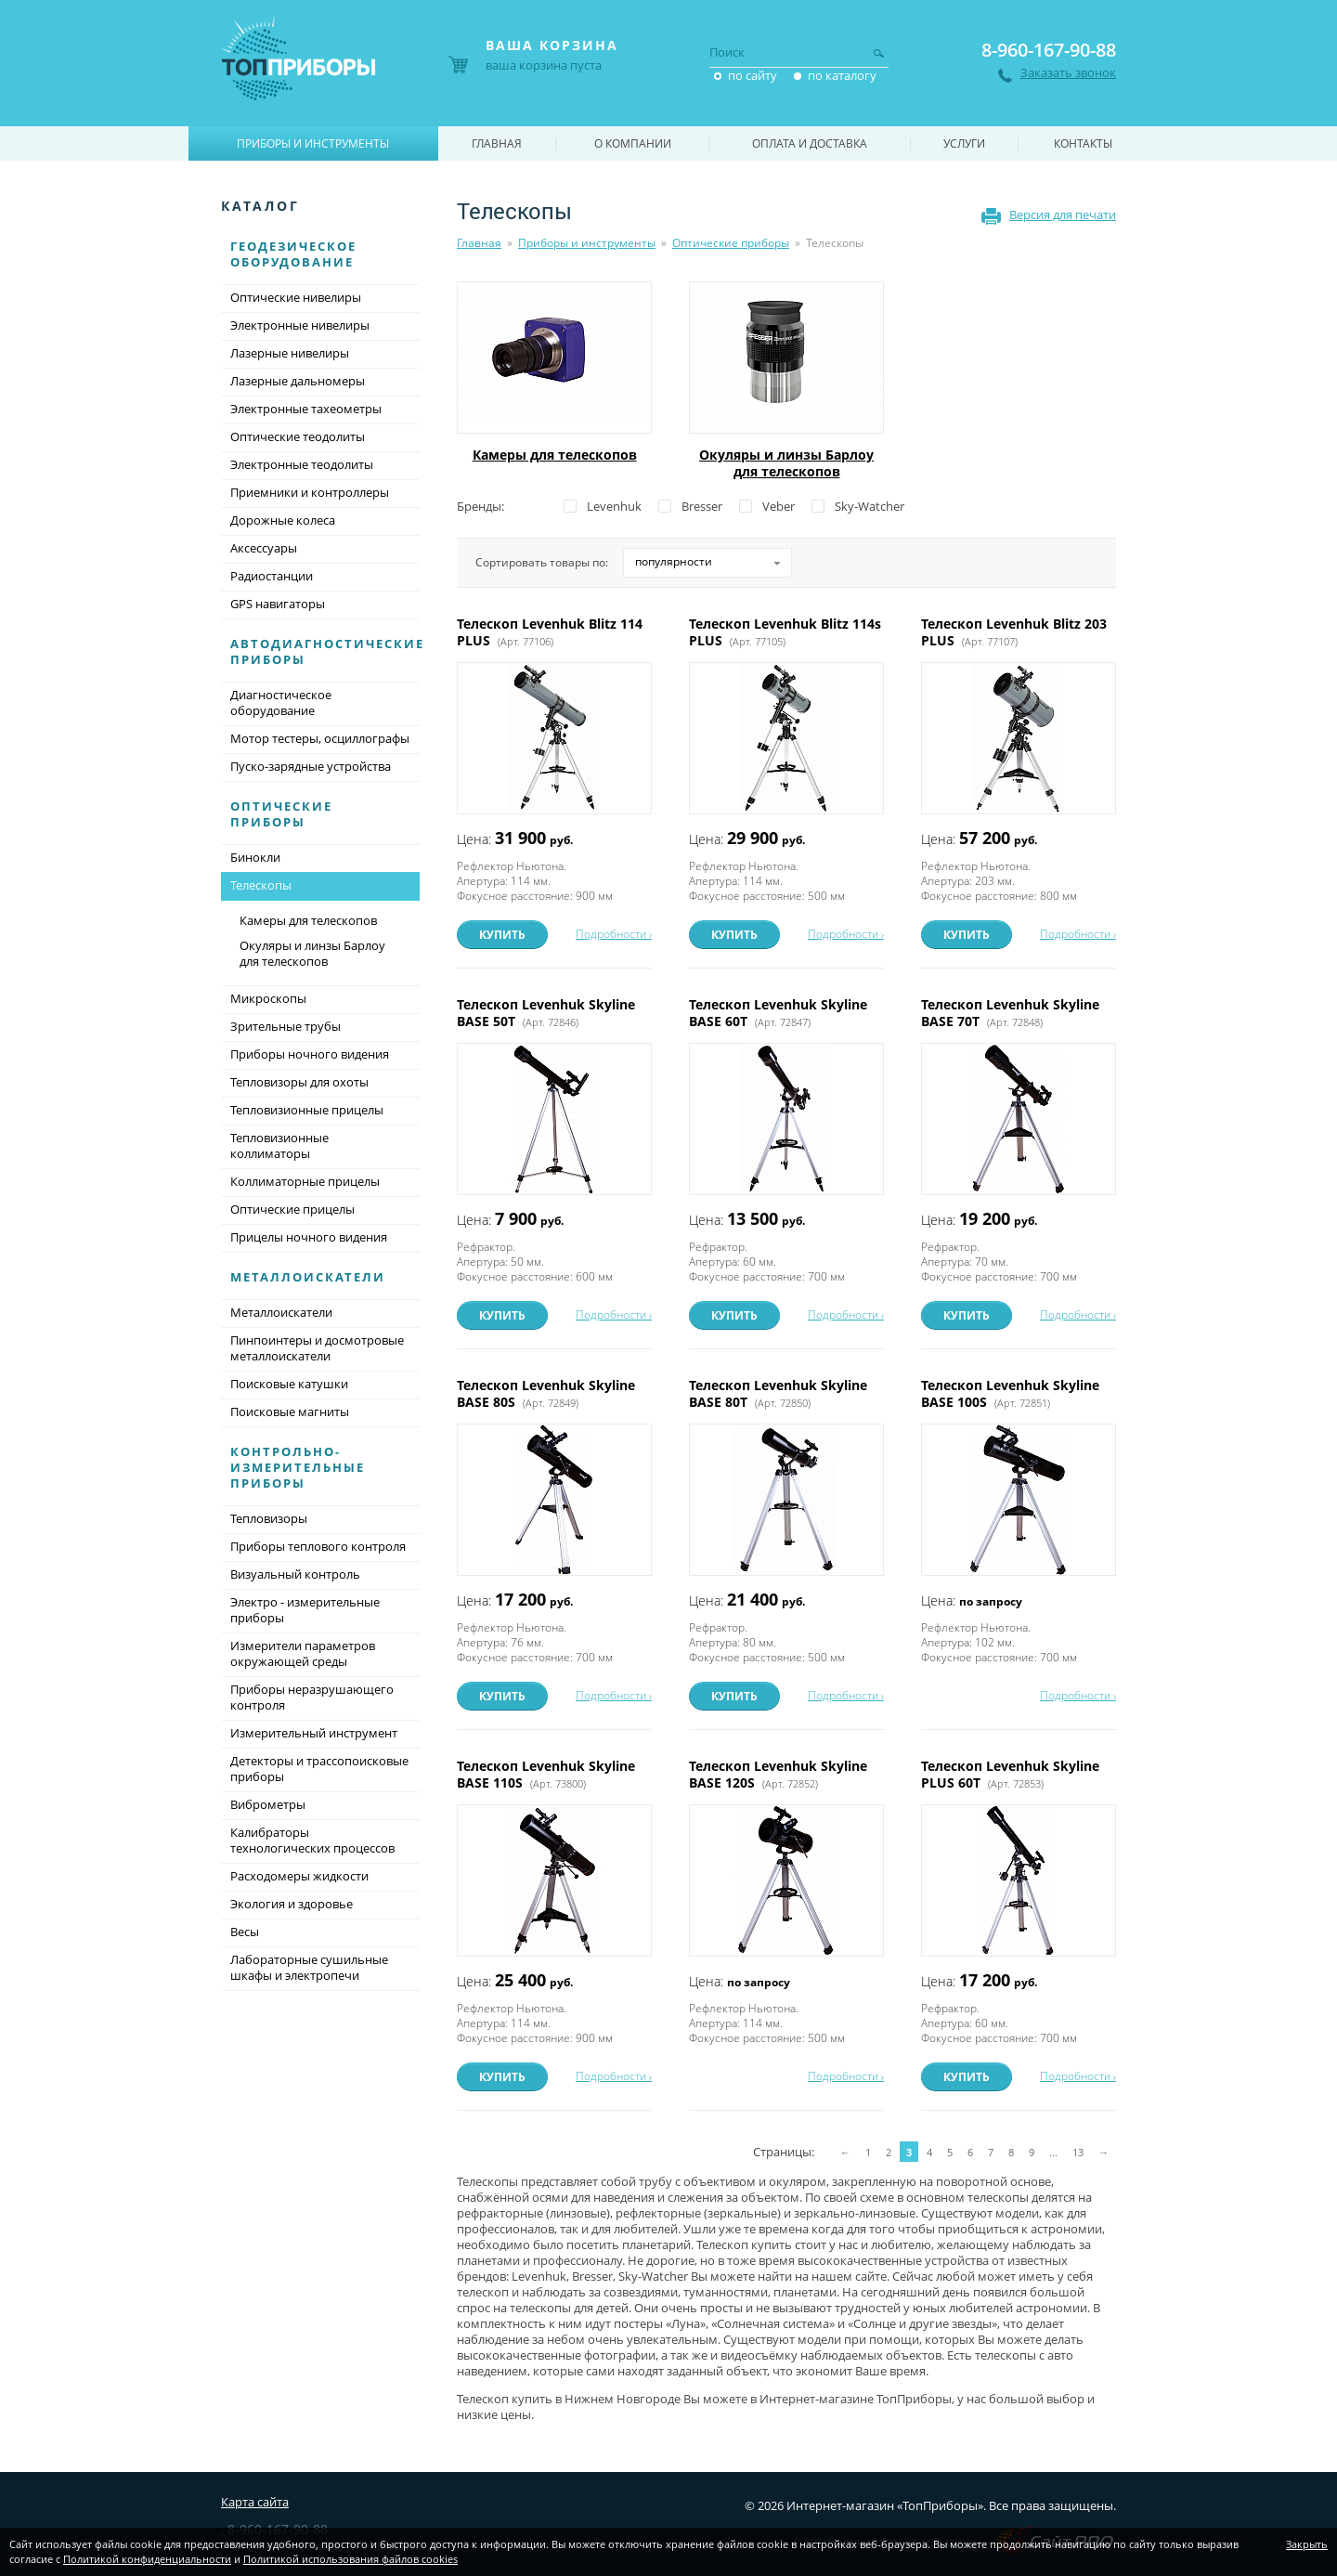 The image size is (1337, 2576). Describe the element at coordinates (778, 1393) in the screenshot. I see `Телескоп Levenhuk Skyline BASE 80T` at that location.